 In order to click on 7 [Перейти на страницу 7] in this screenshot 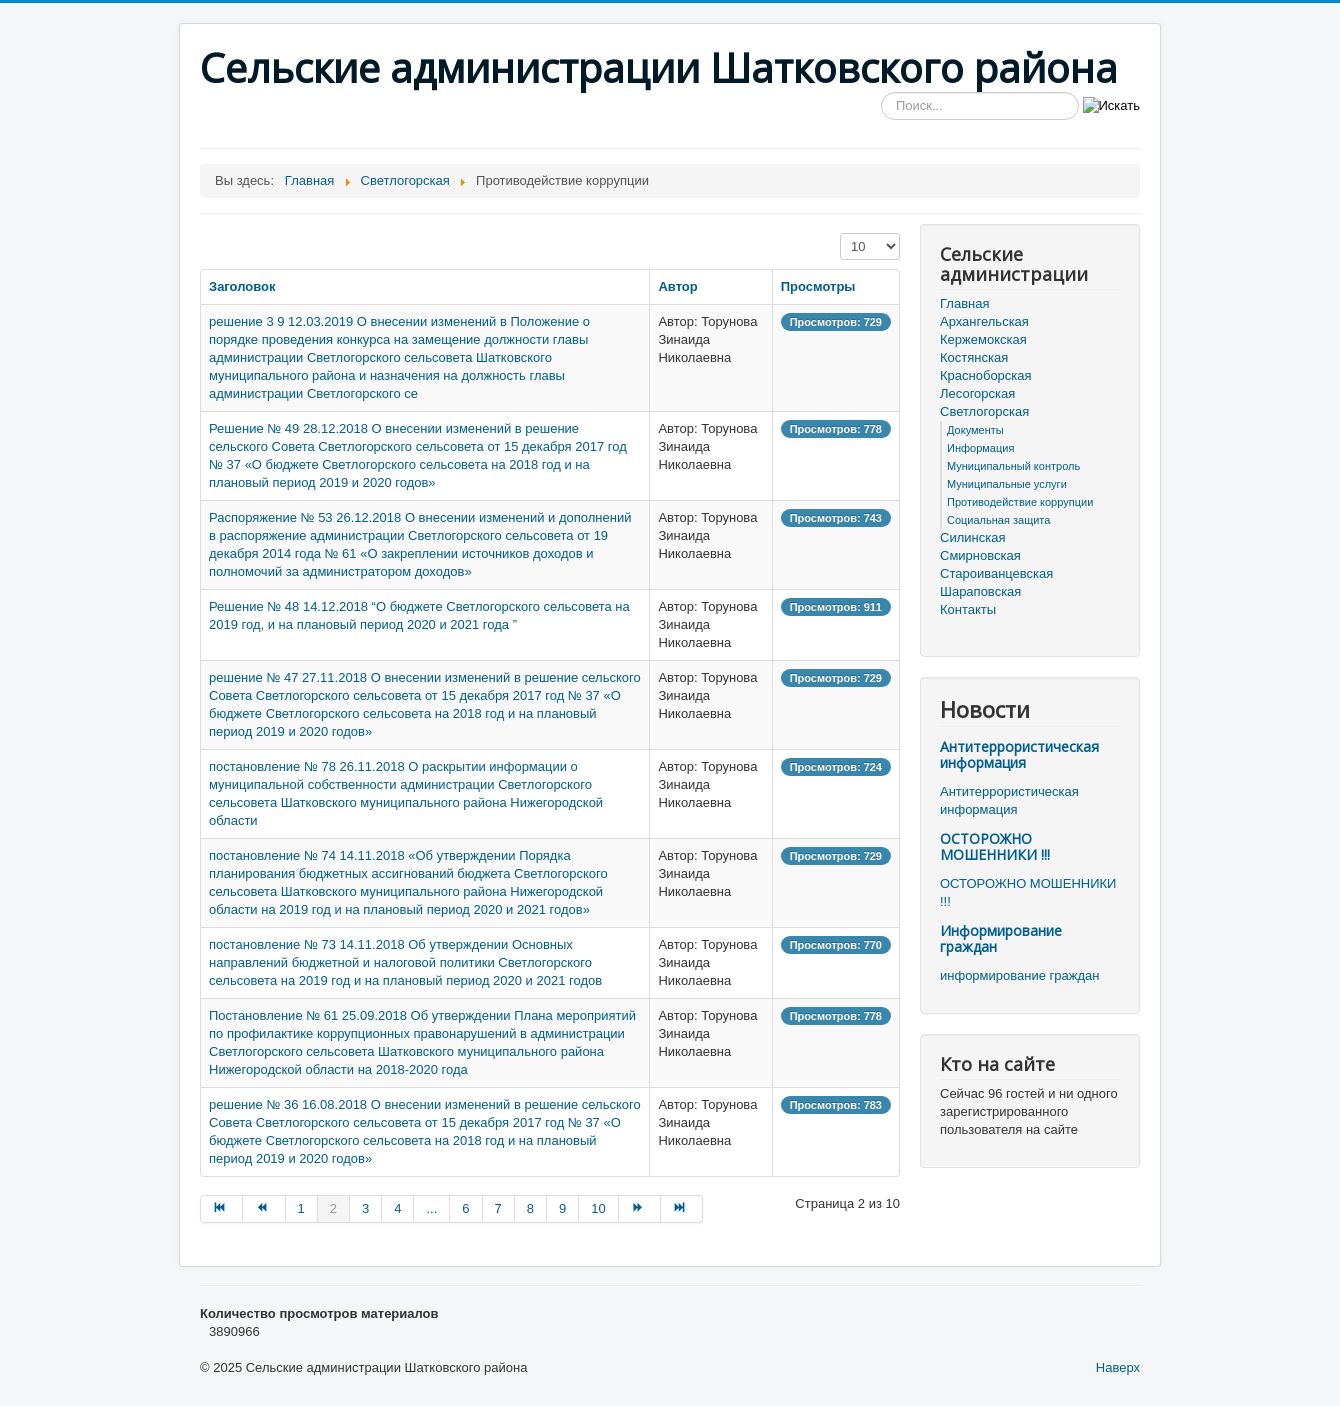, I will do `click(498, 1208)`.